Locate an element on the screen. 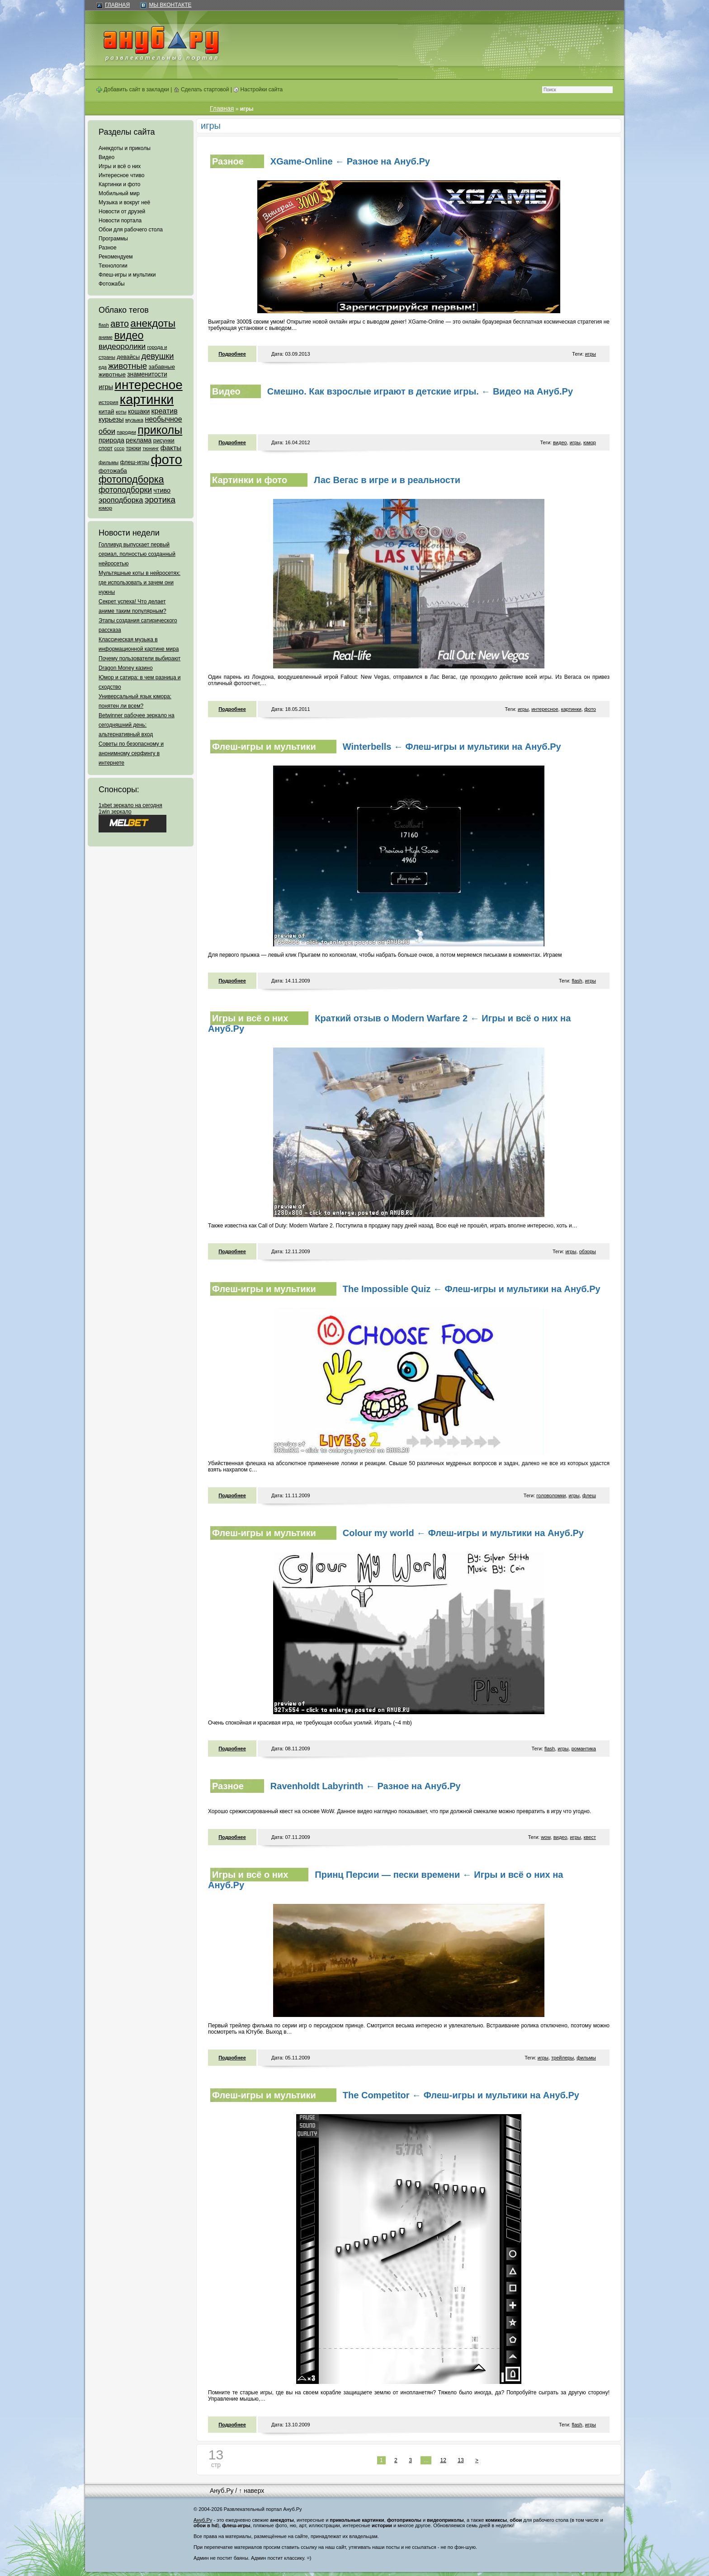 The image size is (709, 2576). Краткий отзыв о Modern Warfare 2 ← Игры и всё о них на Ануб.Ру is located at coordinates (389, 1023).